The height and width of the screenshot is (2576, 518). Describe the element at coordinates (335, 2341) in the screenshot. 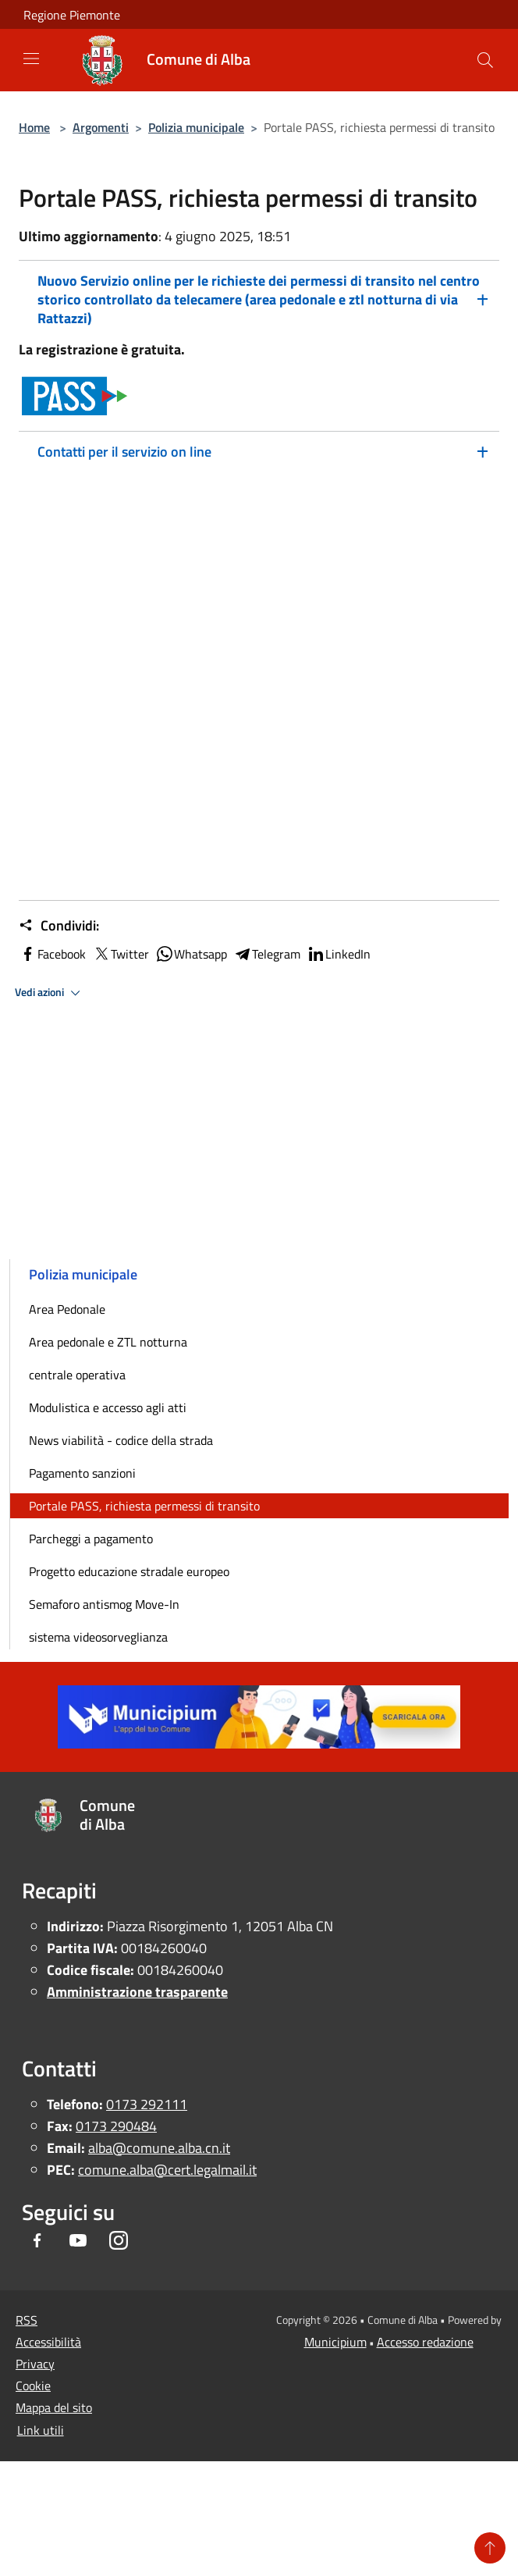

I see `Municipium` at that location.